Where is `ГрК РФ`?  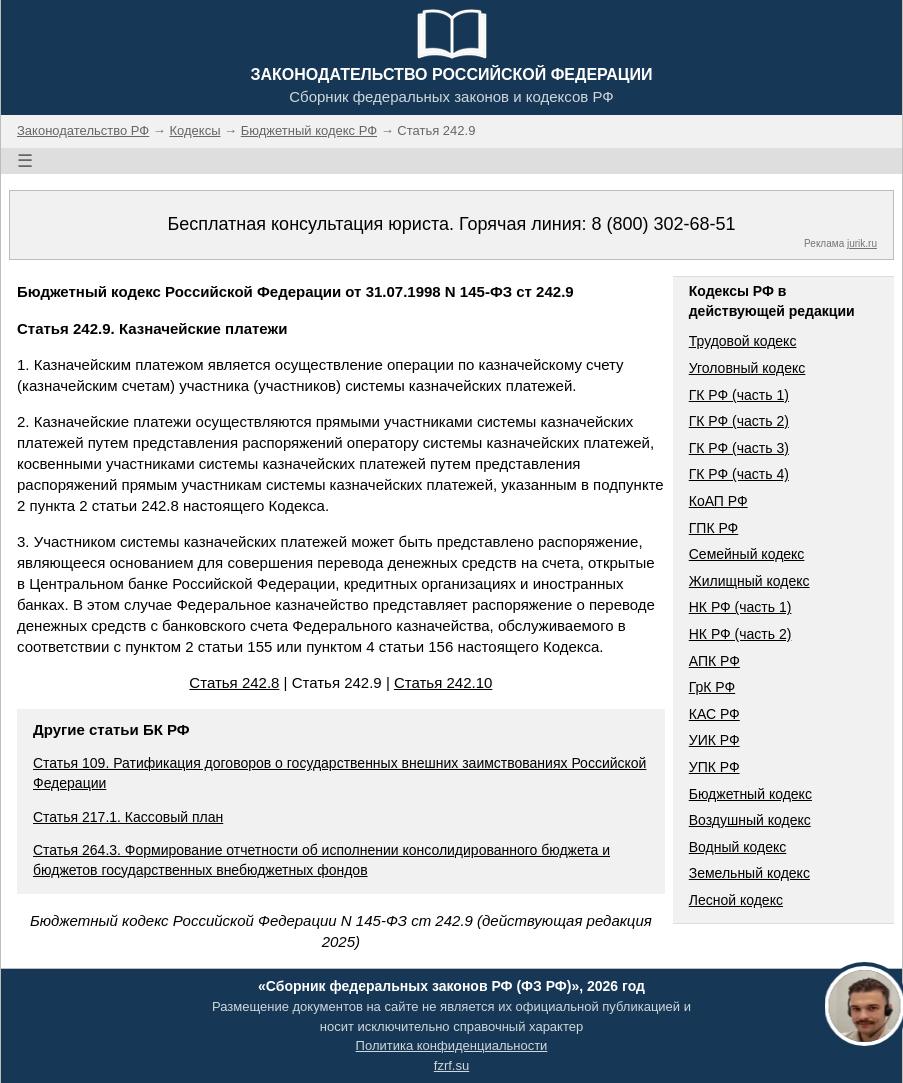
ГрК РФ is located at coordinates (712, 687).